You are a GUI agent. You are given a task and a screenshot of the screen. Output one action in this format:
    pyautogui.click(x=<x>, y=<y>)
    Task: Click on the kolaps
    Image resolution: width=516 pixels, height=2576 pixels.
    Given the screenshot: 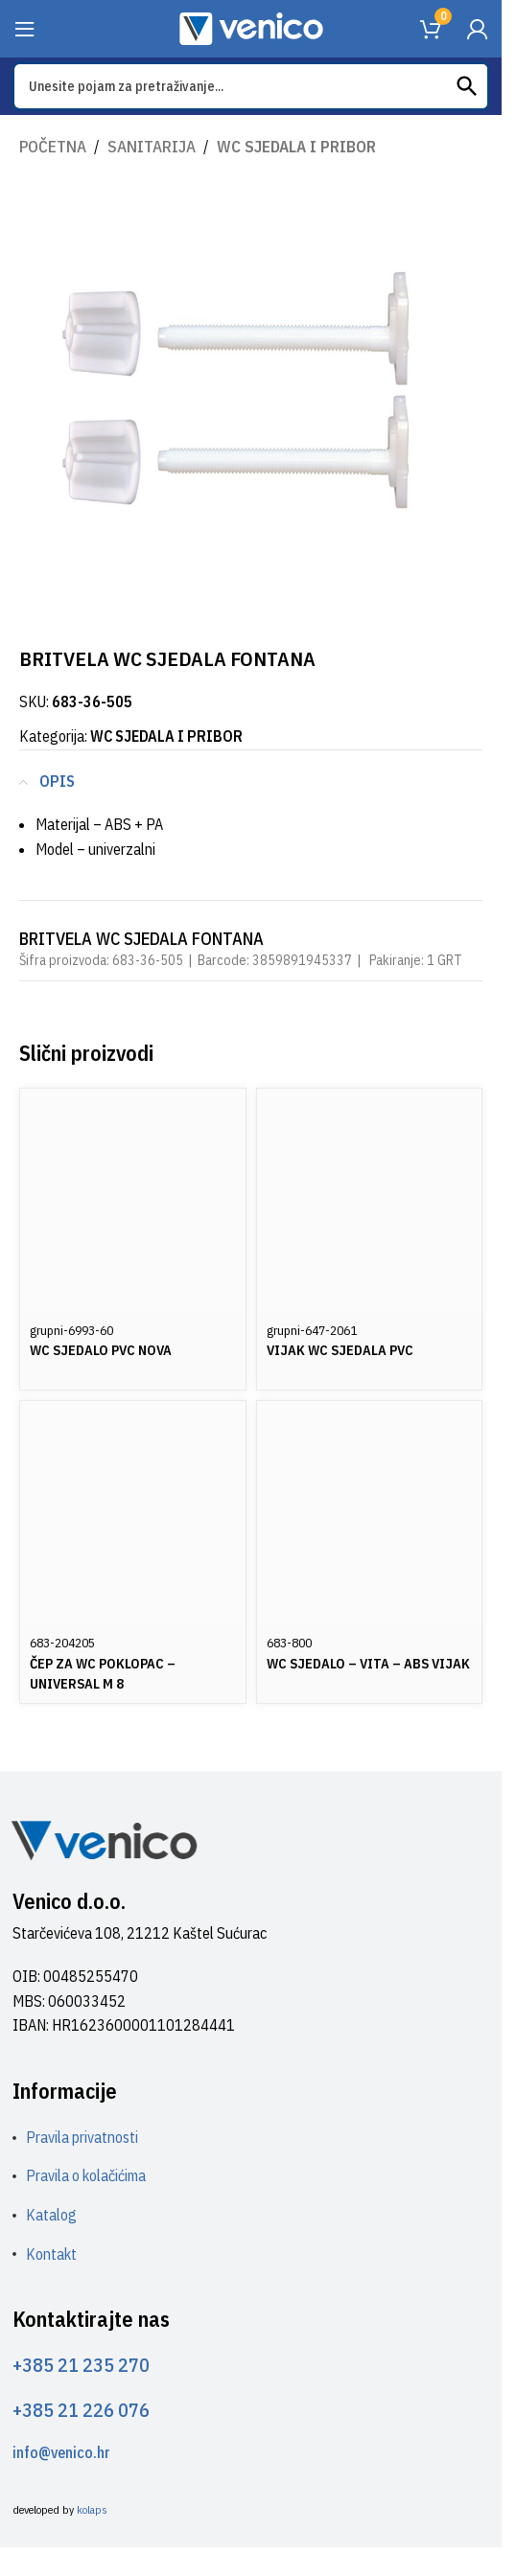 What is the action you would take?
    pyautogui.click(x=92, y=2509)
    